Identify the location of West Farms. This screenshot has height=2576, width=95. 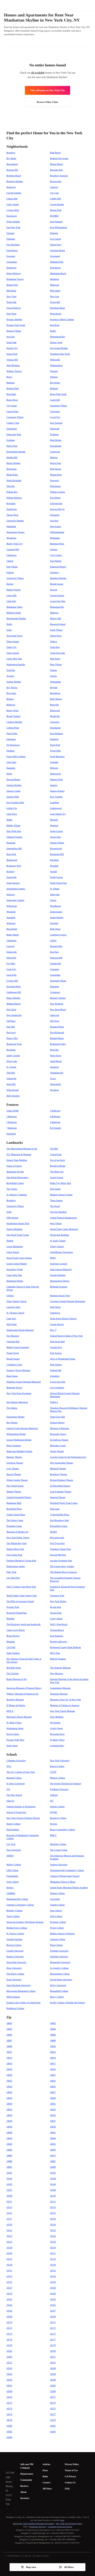
(55, 526).